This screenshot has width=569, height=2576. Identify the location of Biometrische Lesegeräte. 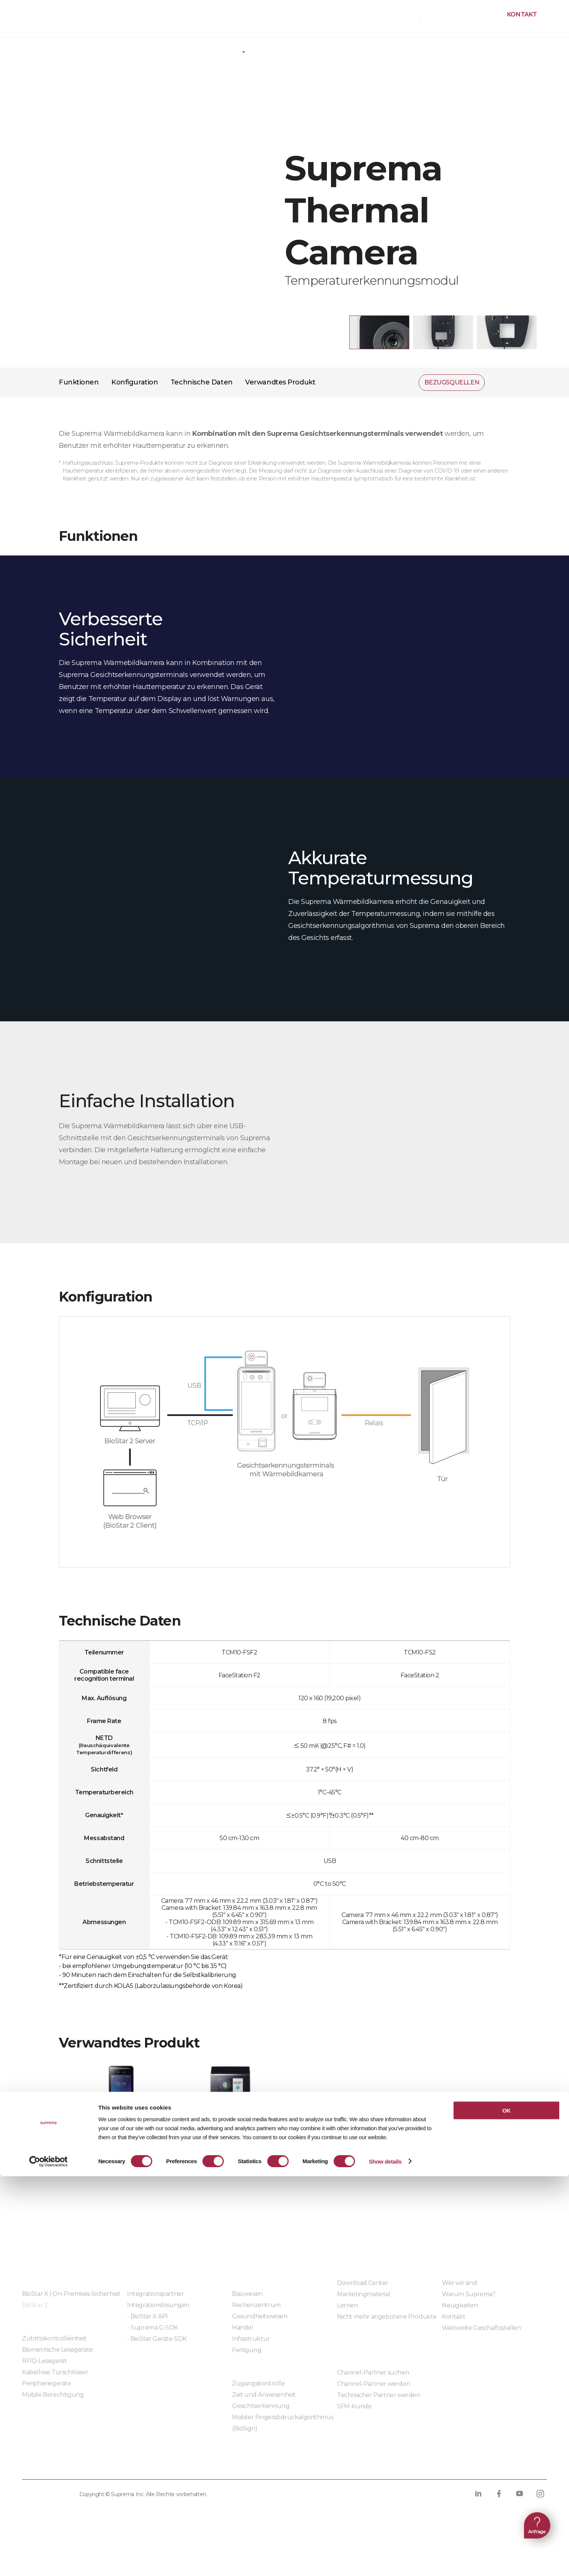
(57, 2349).